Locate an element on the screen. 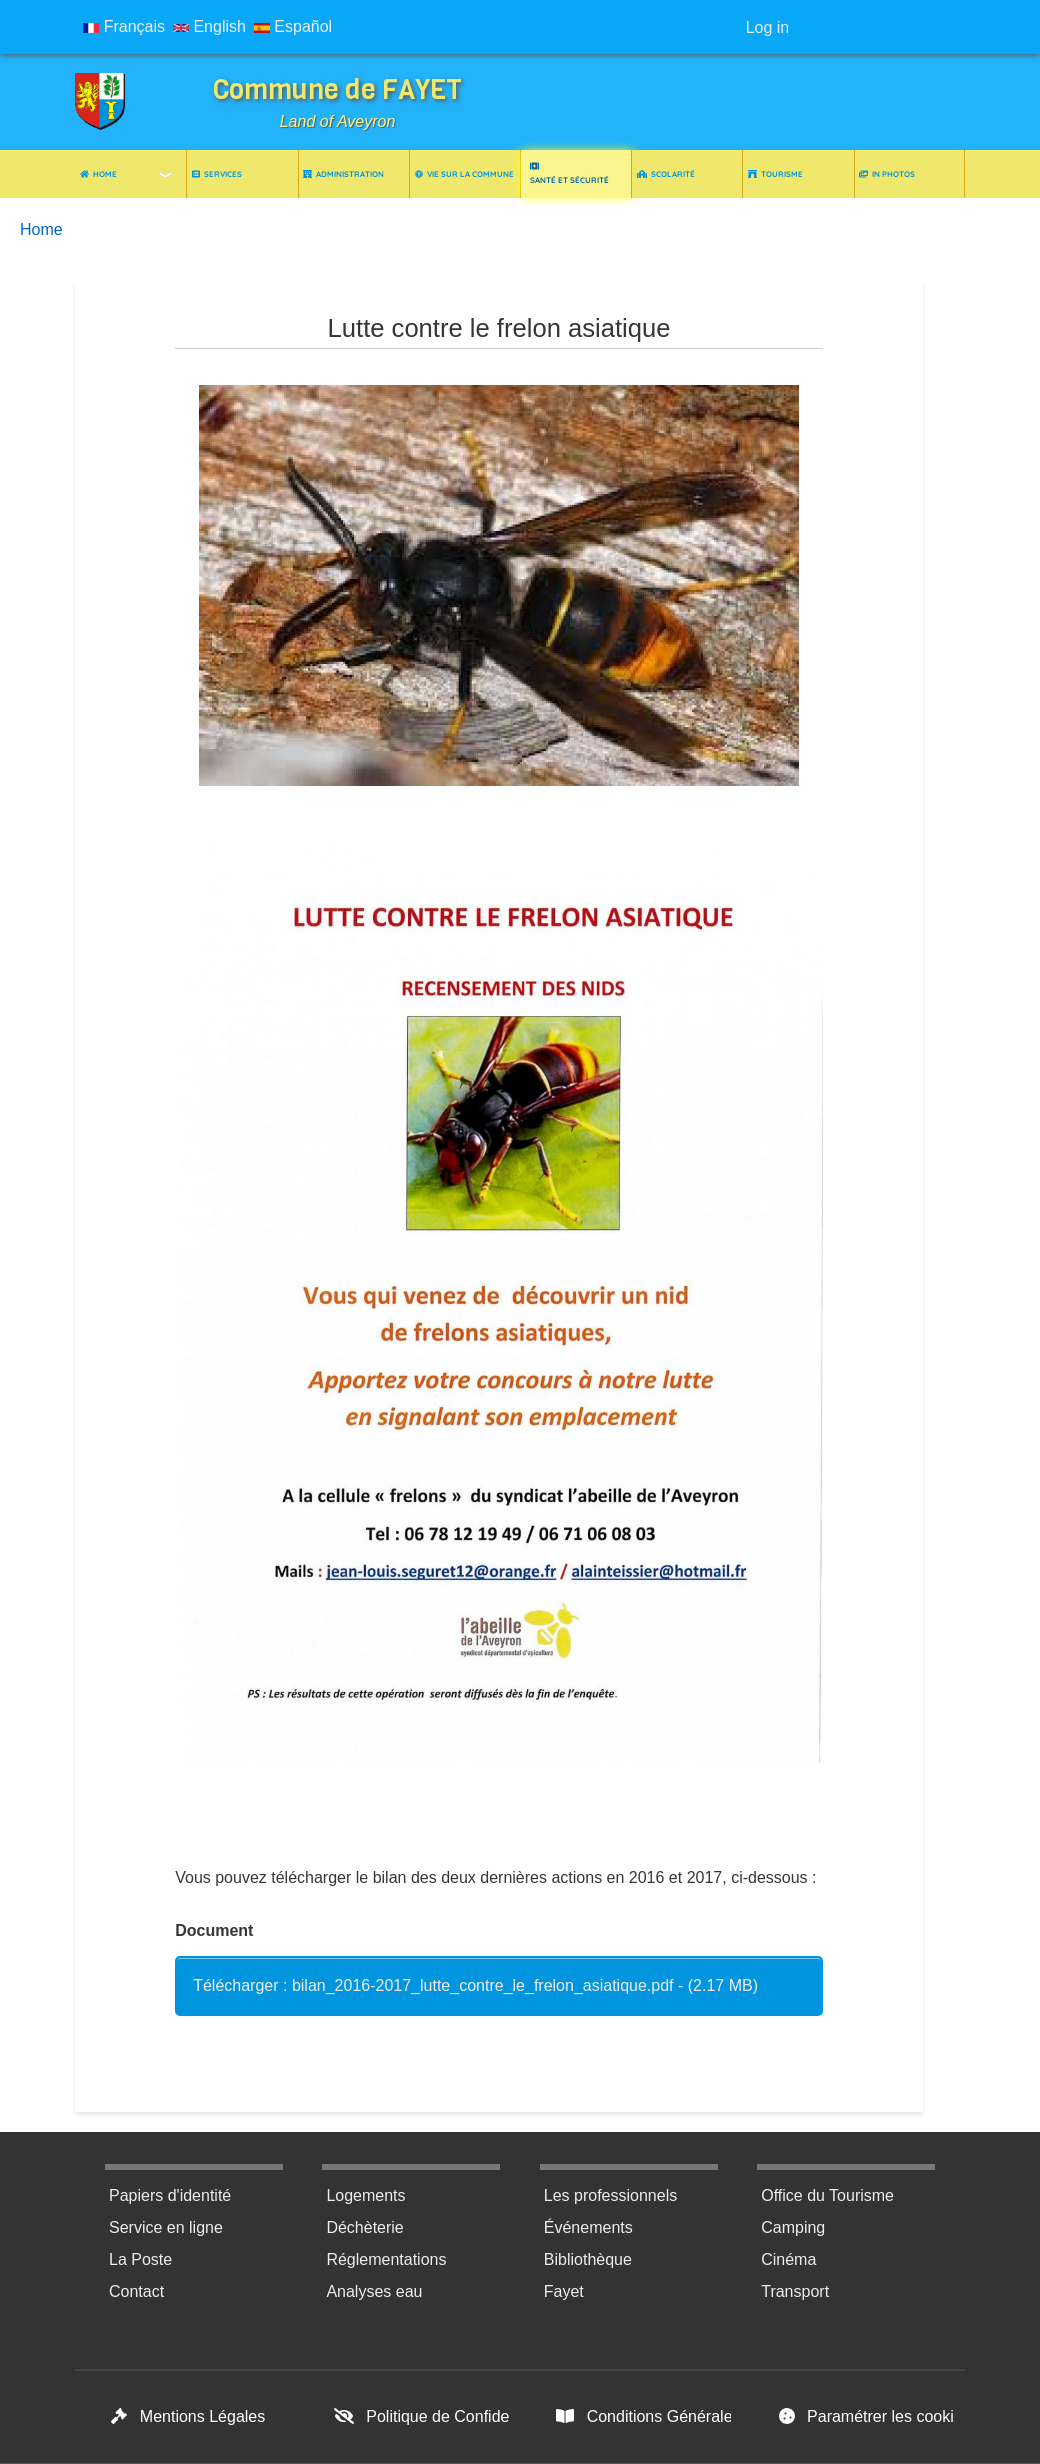  Español is located at coordinates (293, 26).